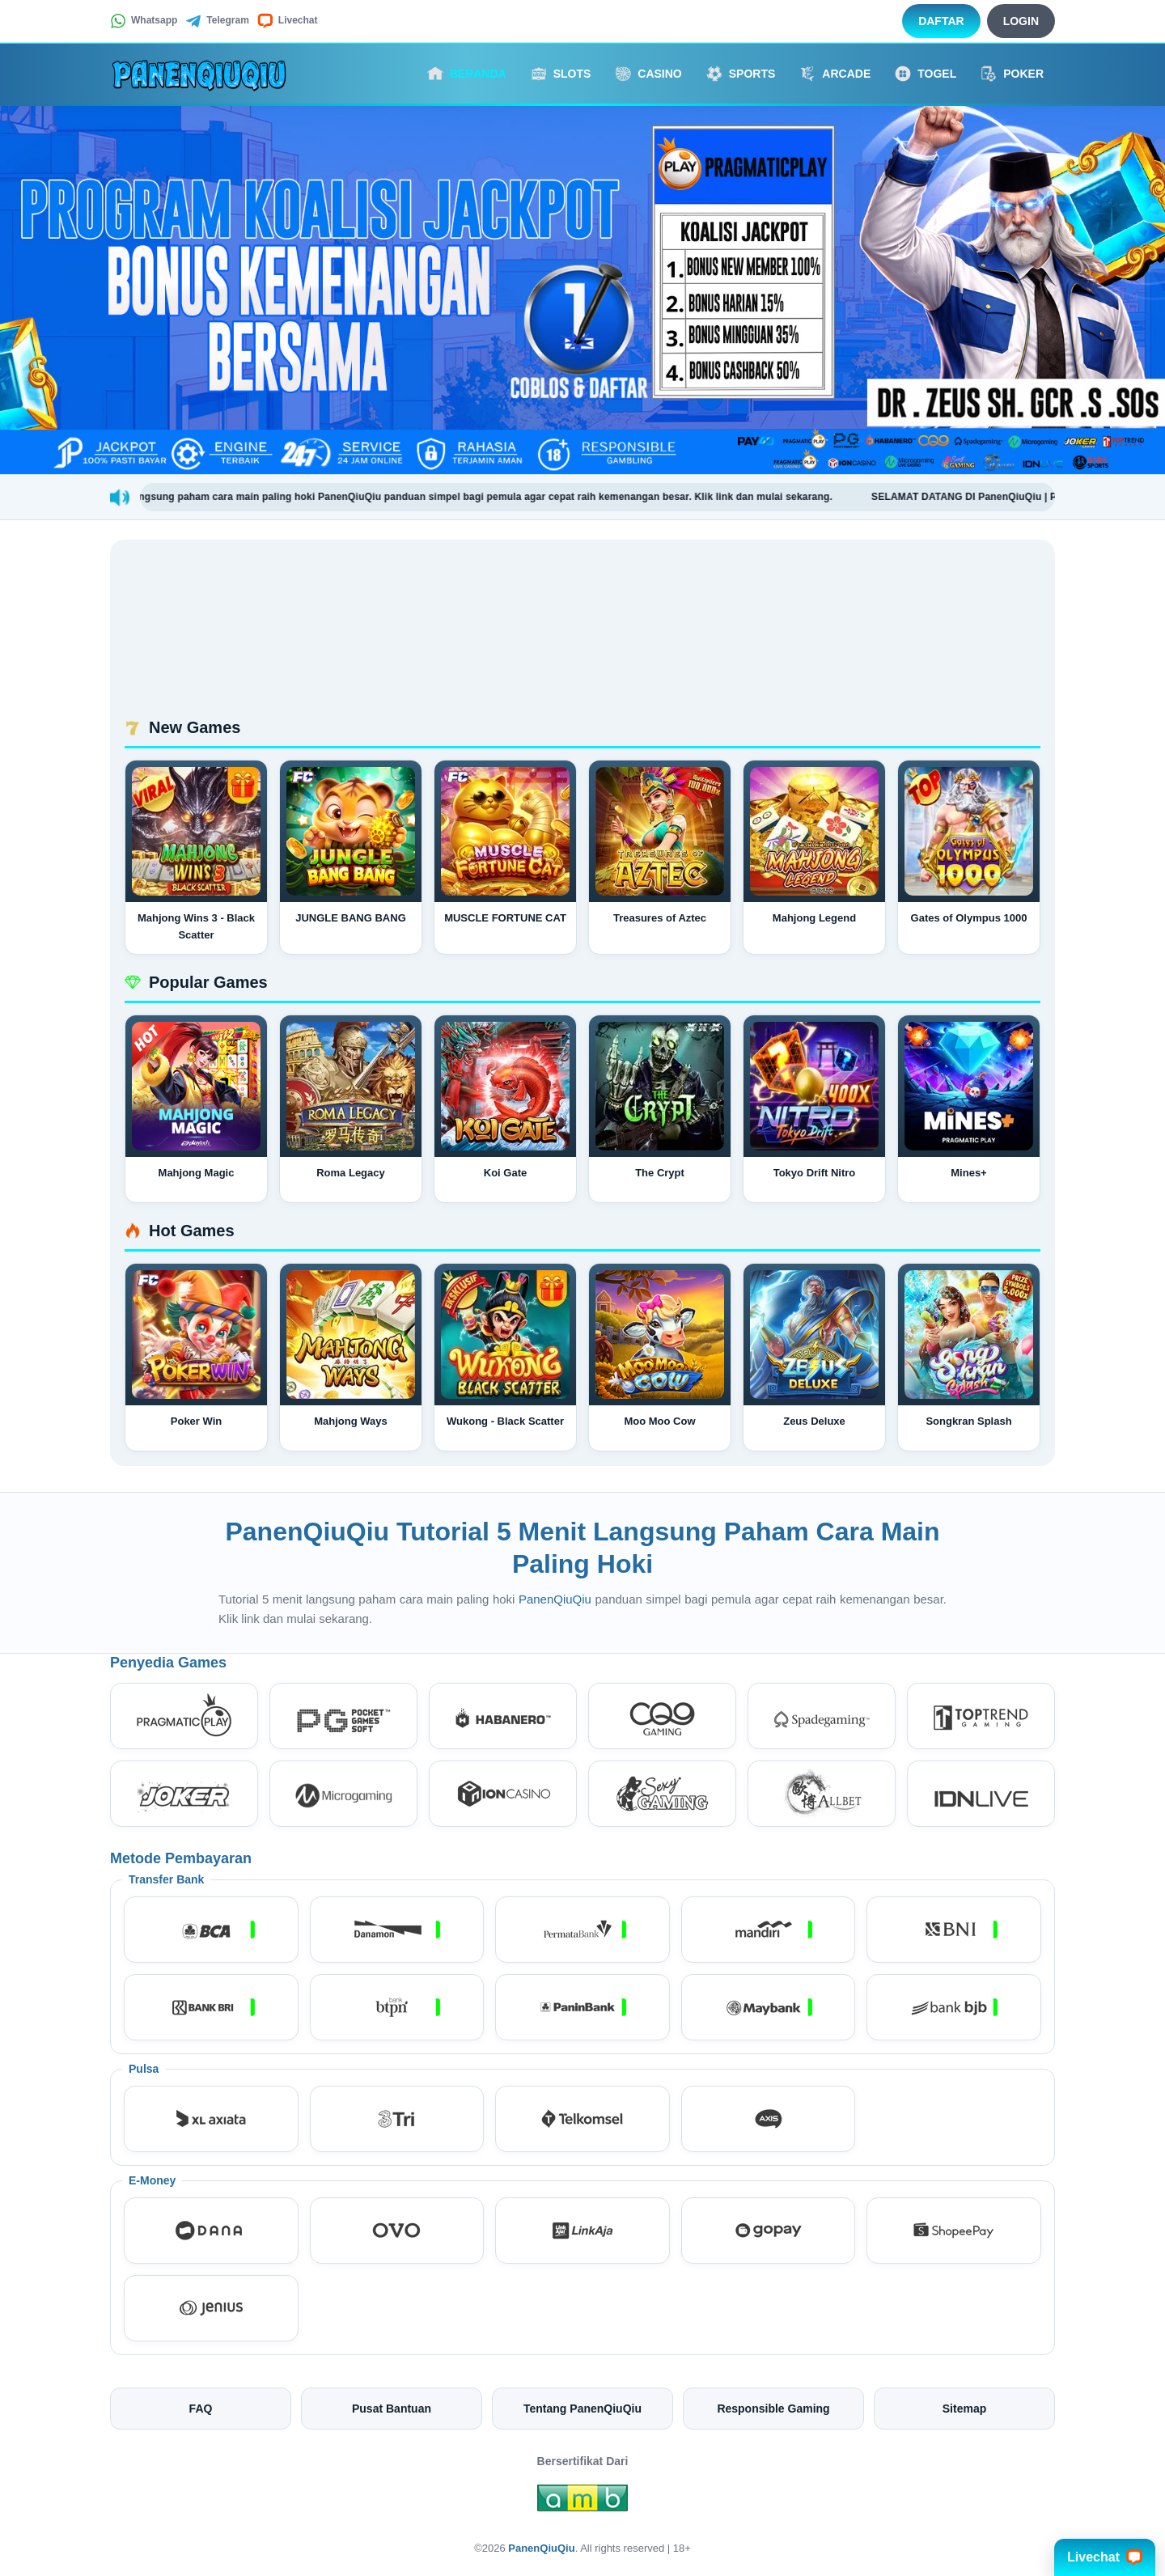 This screenshot has width=1165, height=2576. What do you see at coordinates (557, 1599) in the screenshot?
I see `PanenQiuQiu` at bounding box center [557, 1599].